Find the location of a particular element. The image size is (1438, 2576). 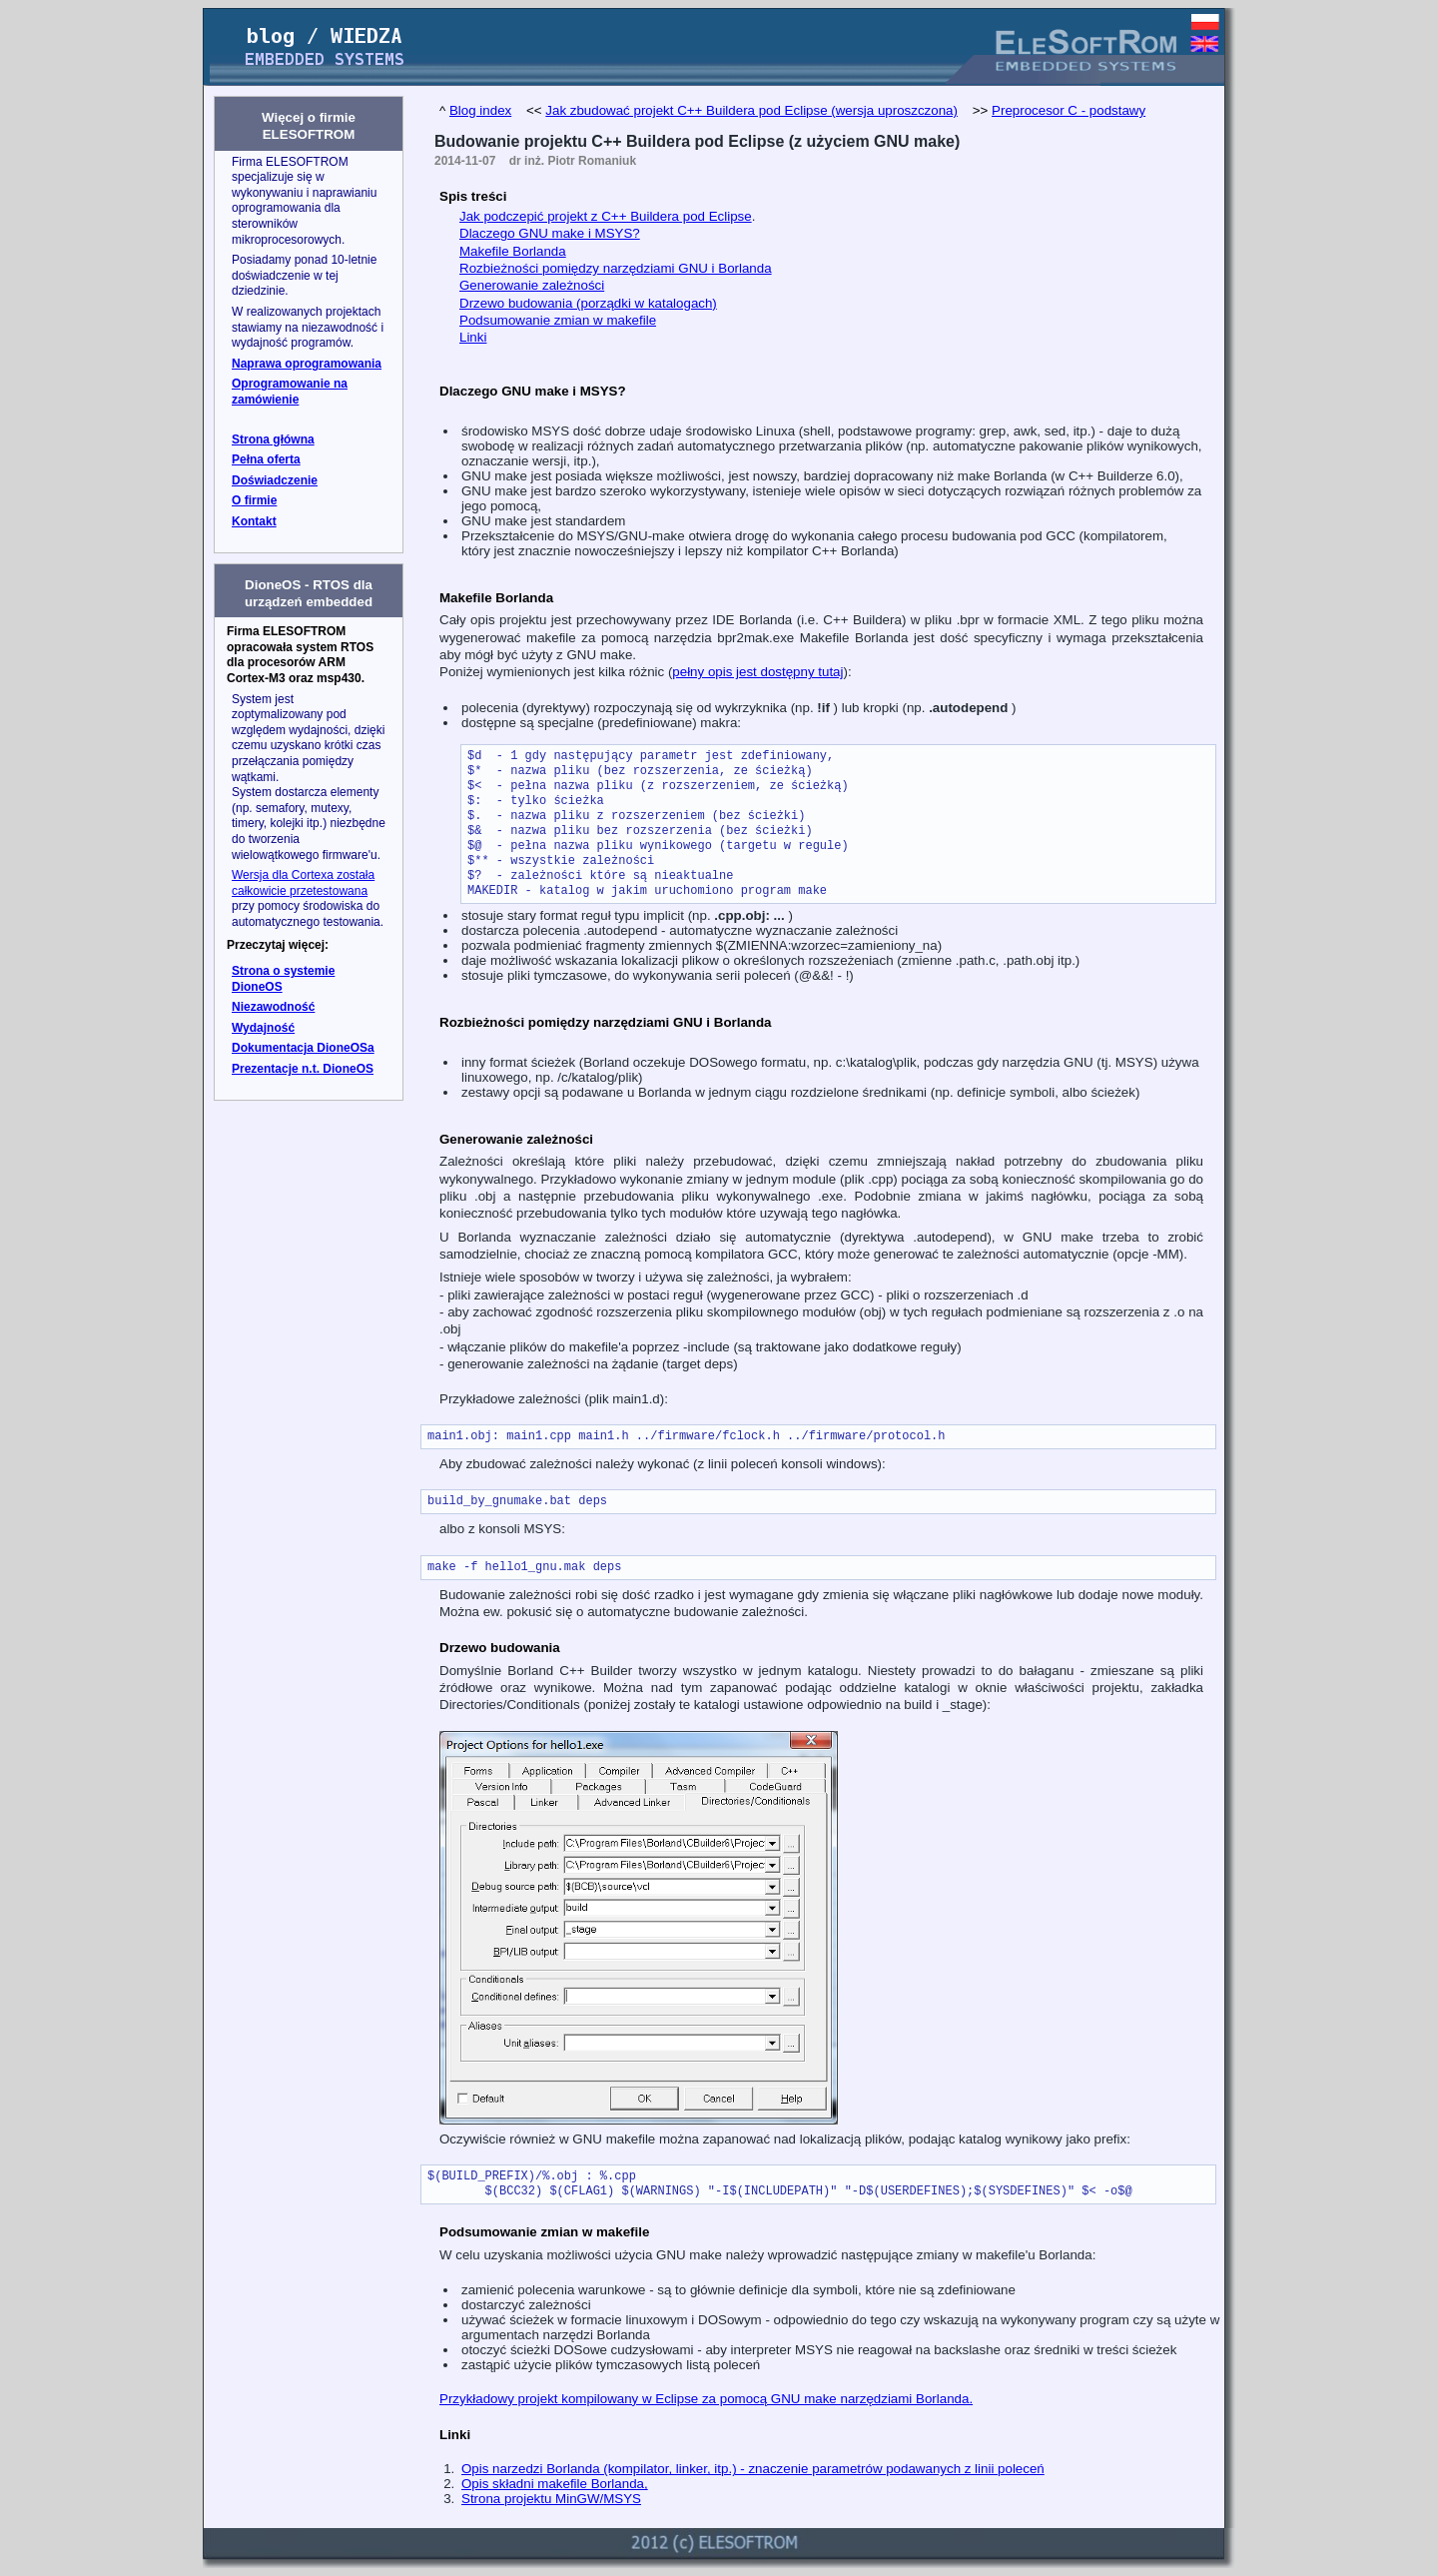

Wersja dla Cortexa została całkowicie przetestowana is located at coordinates (303, 883).